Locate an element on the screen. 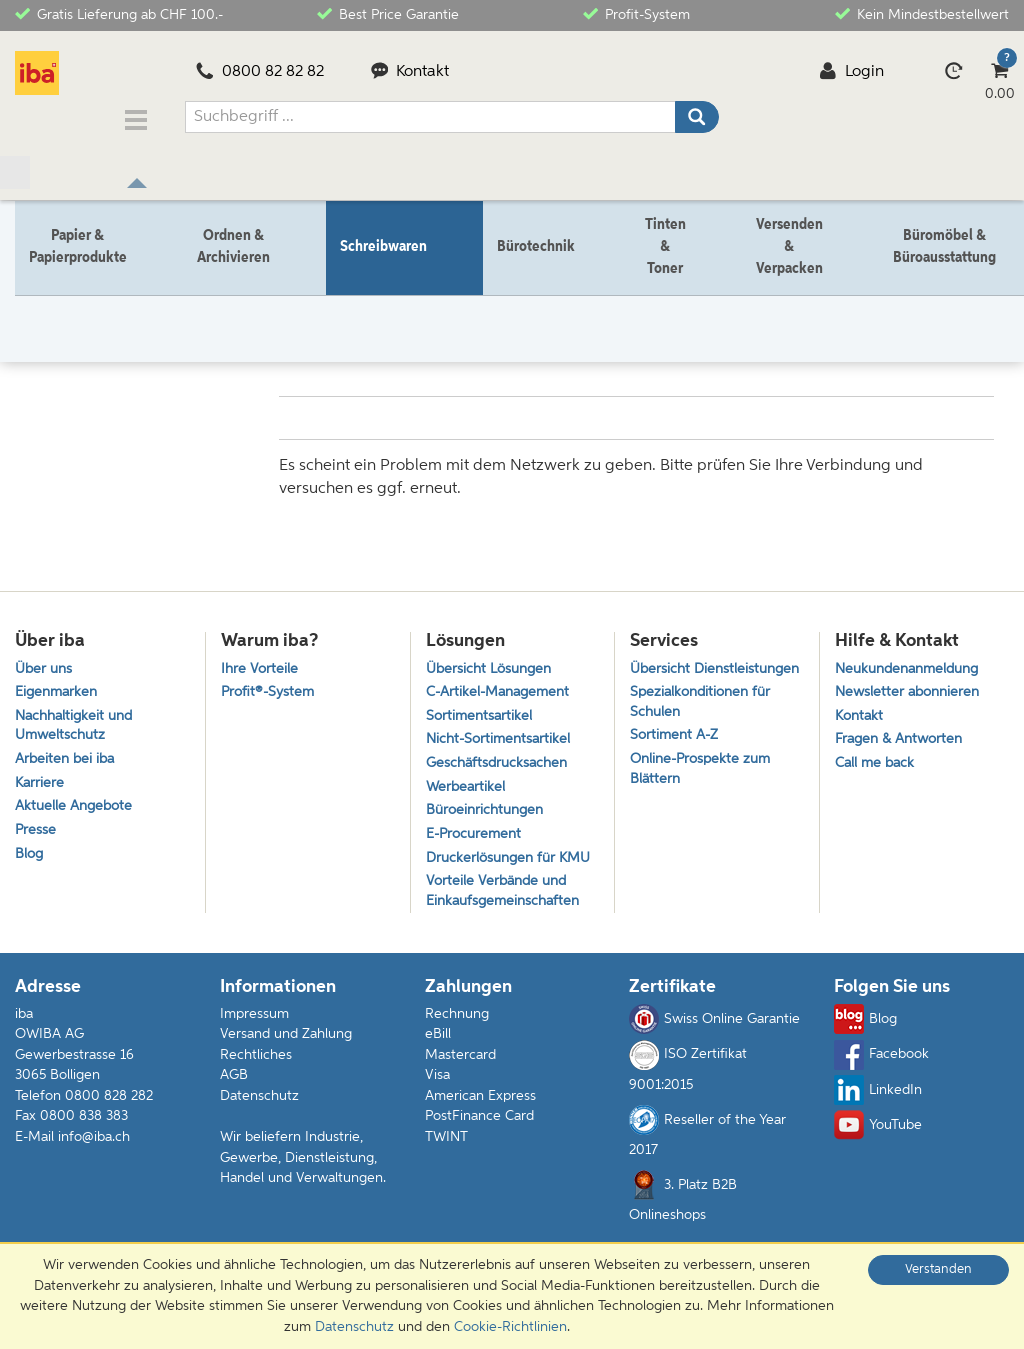 The height and width of the screenshot is (1349, 1024). Versand und Zahlung is located at coordinates (286, 1063).